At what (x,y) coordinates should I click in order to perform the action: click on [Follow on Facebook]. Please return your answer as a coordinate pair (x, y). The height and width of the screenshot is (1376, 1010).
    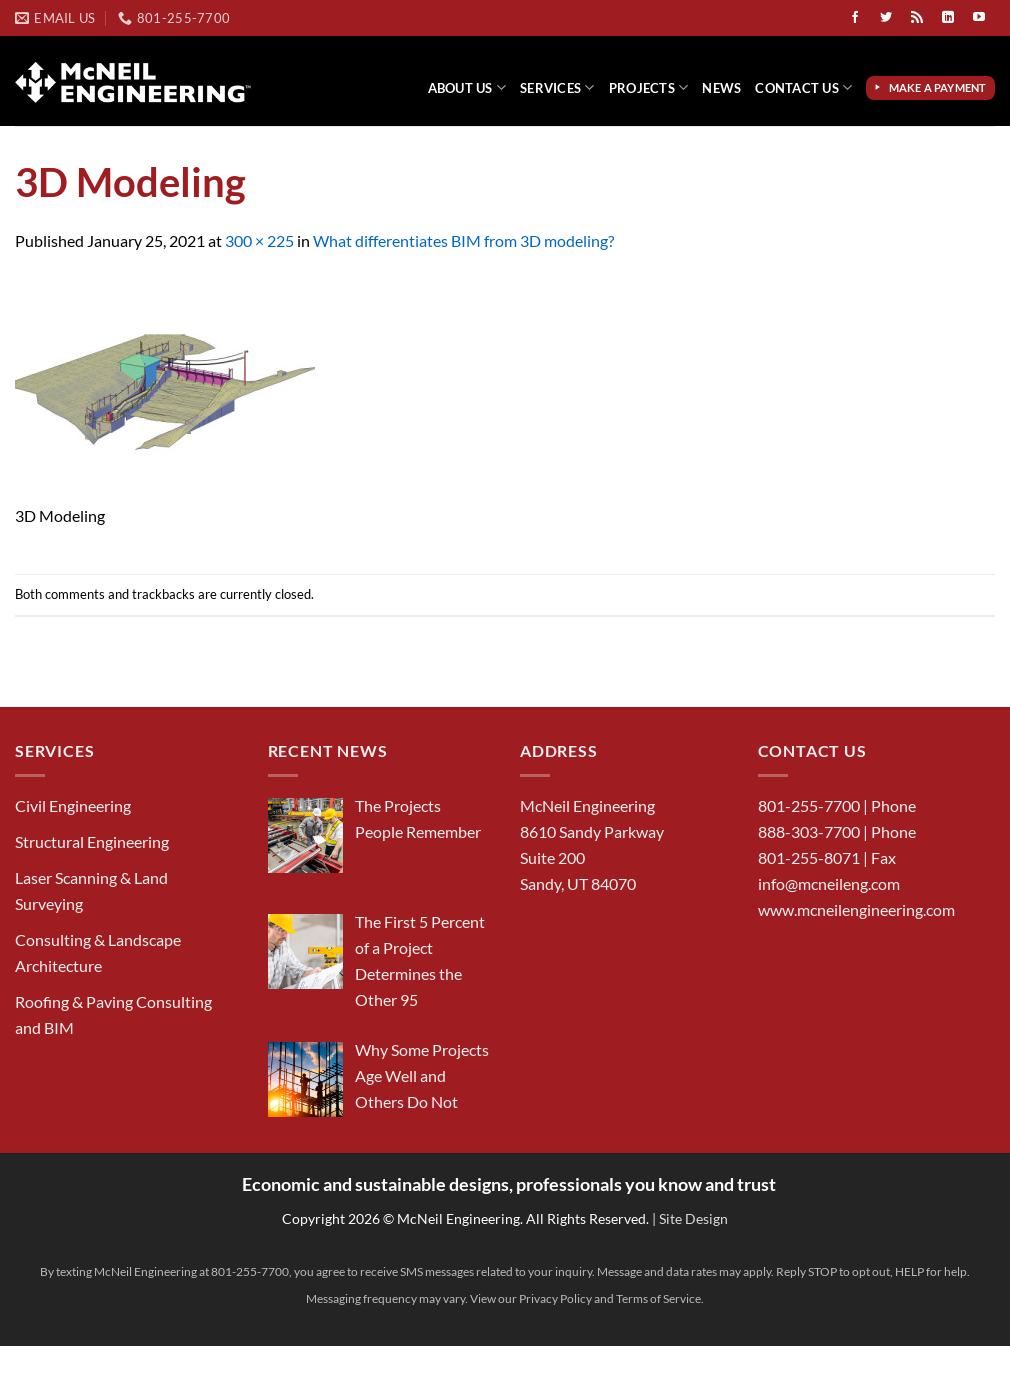
    Looking at the image, I should click on (855, 18).